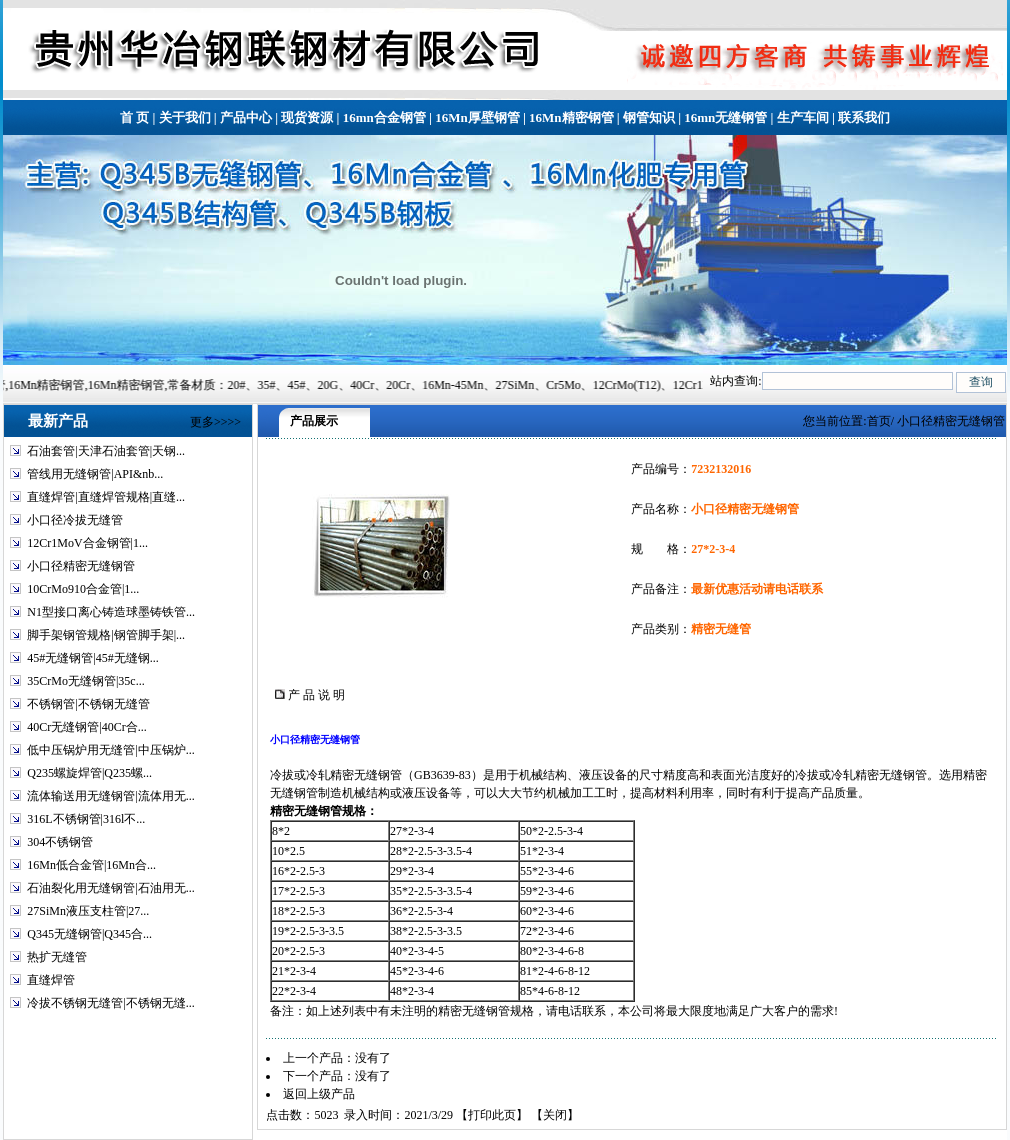  Describe the element at coordinates (85, 681) in the screenshot. I see `35CrMo无缝钢管|35c...` at that location.